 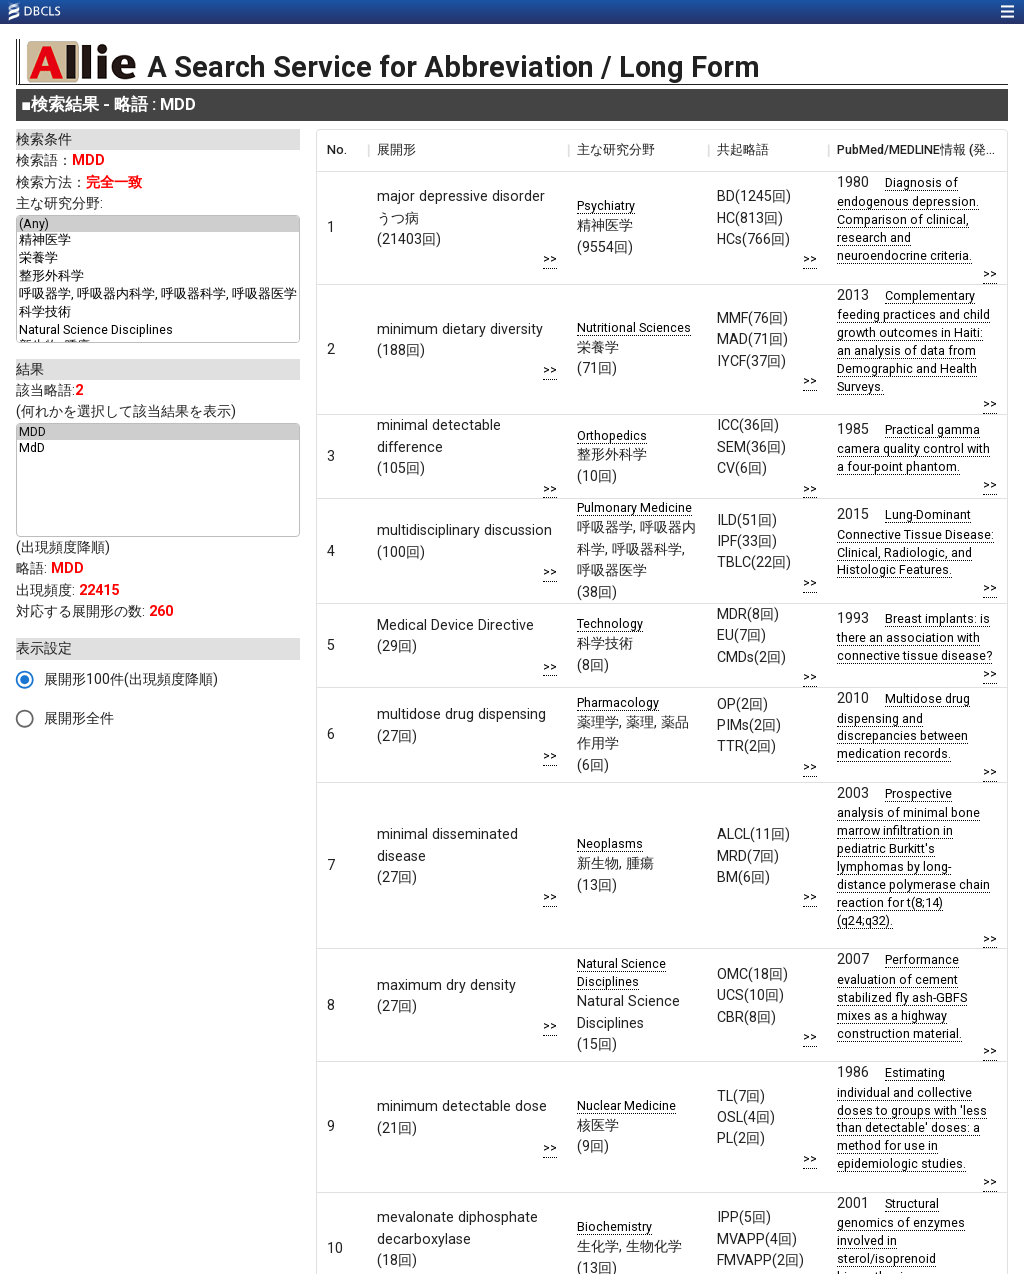 What do you see at coordinates (158, 432) in the screenshot?
I see `MDD` at bounding box center [158, 432].